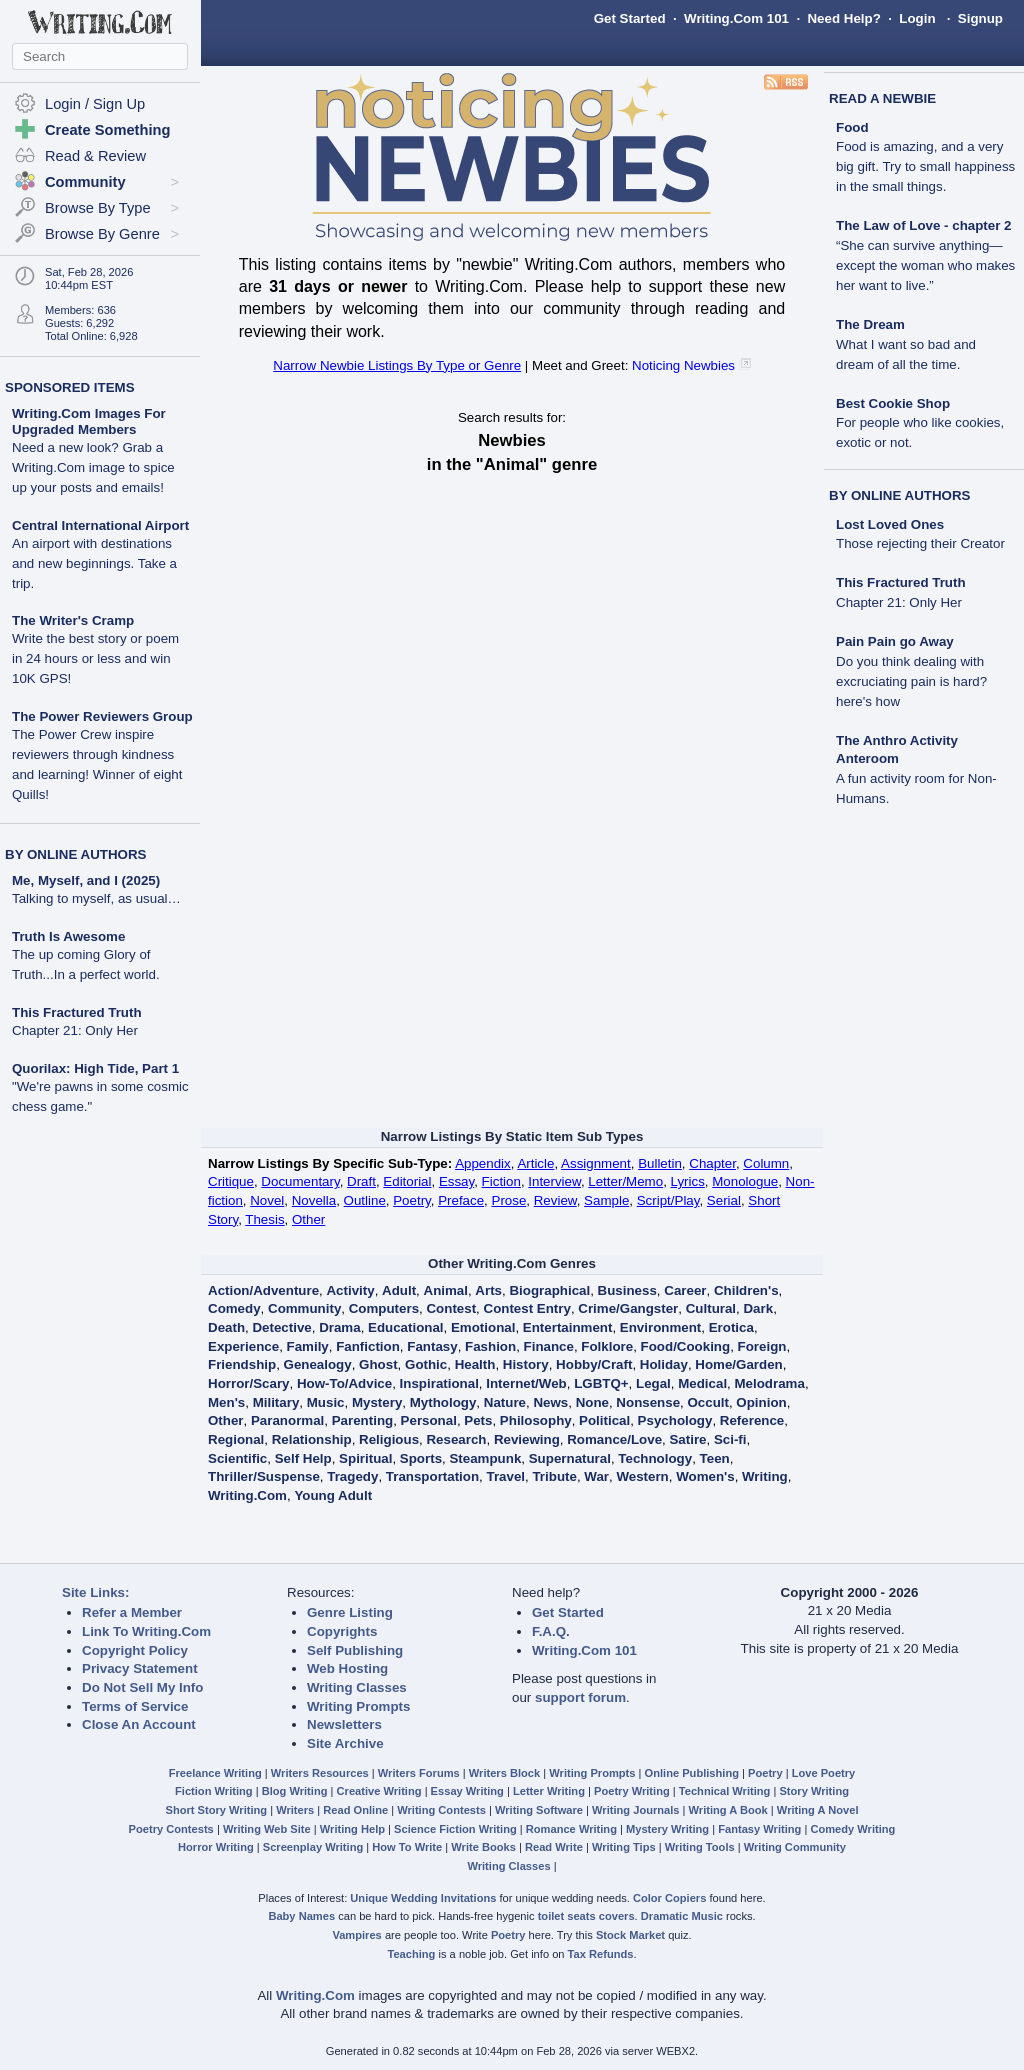  What do you see at coordinates (313, 1847) in the screenshot?
I see `Screenplay Writing` at bounding box center [313, 1847].